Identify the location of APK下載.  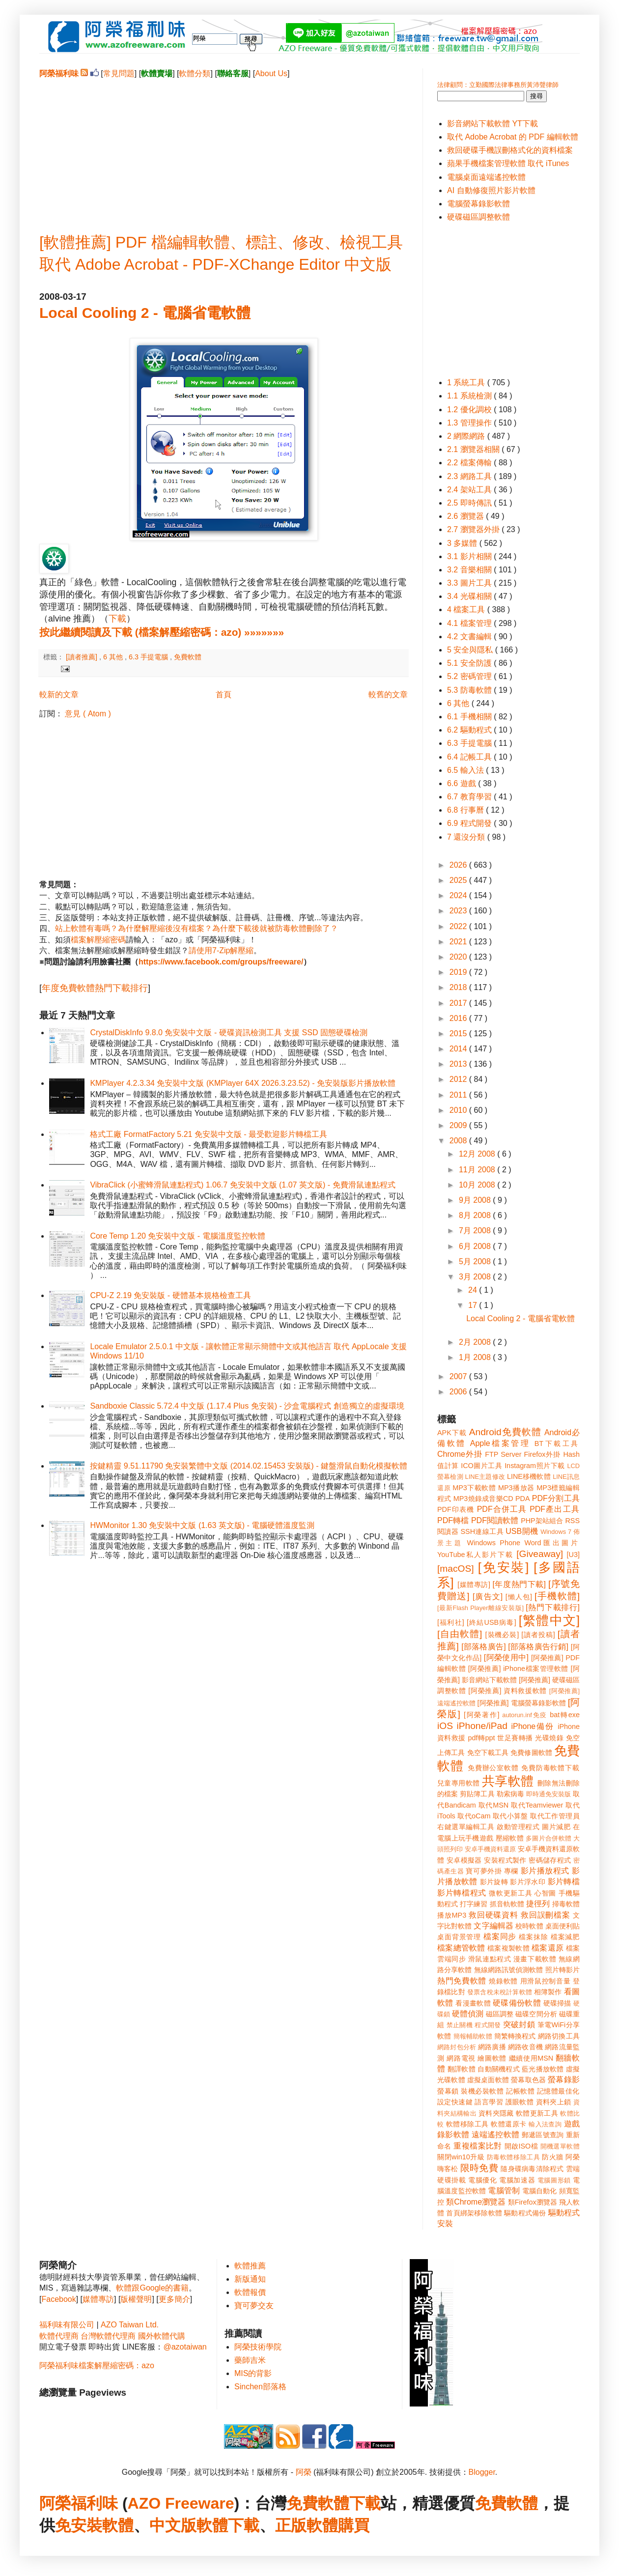
(452, 1433).